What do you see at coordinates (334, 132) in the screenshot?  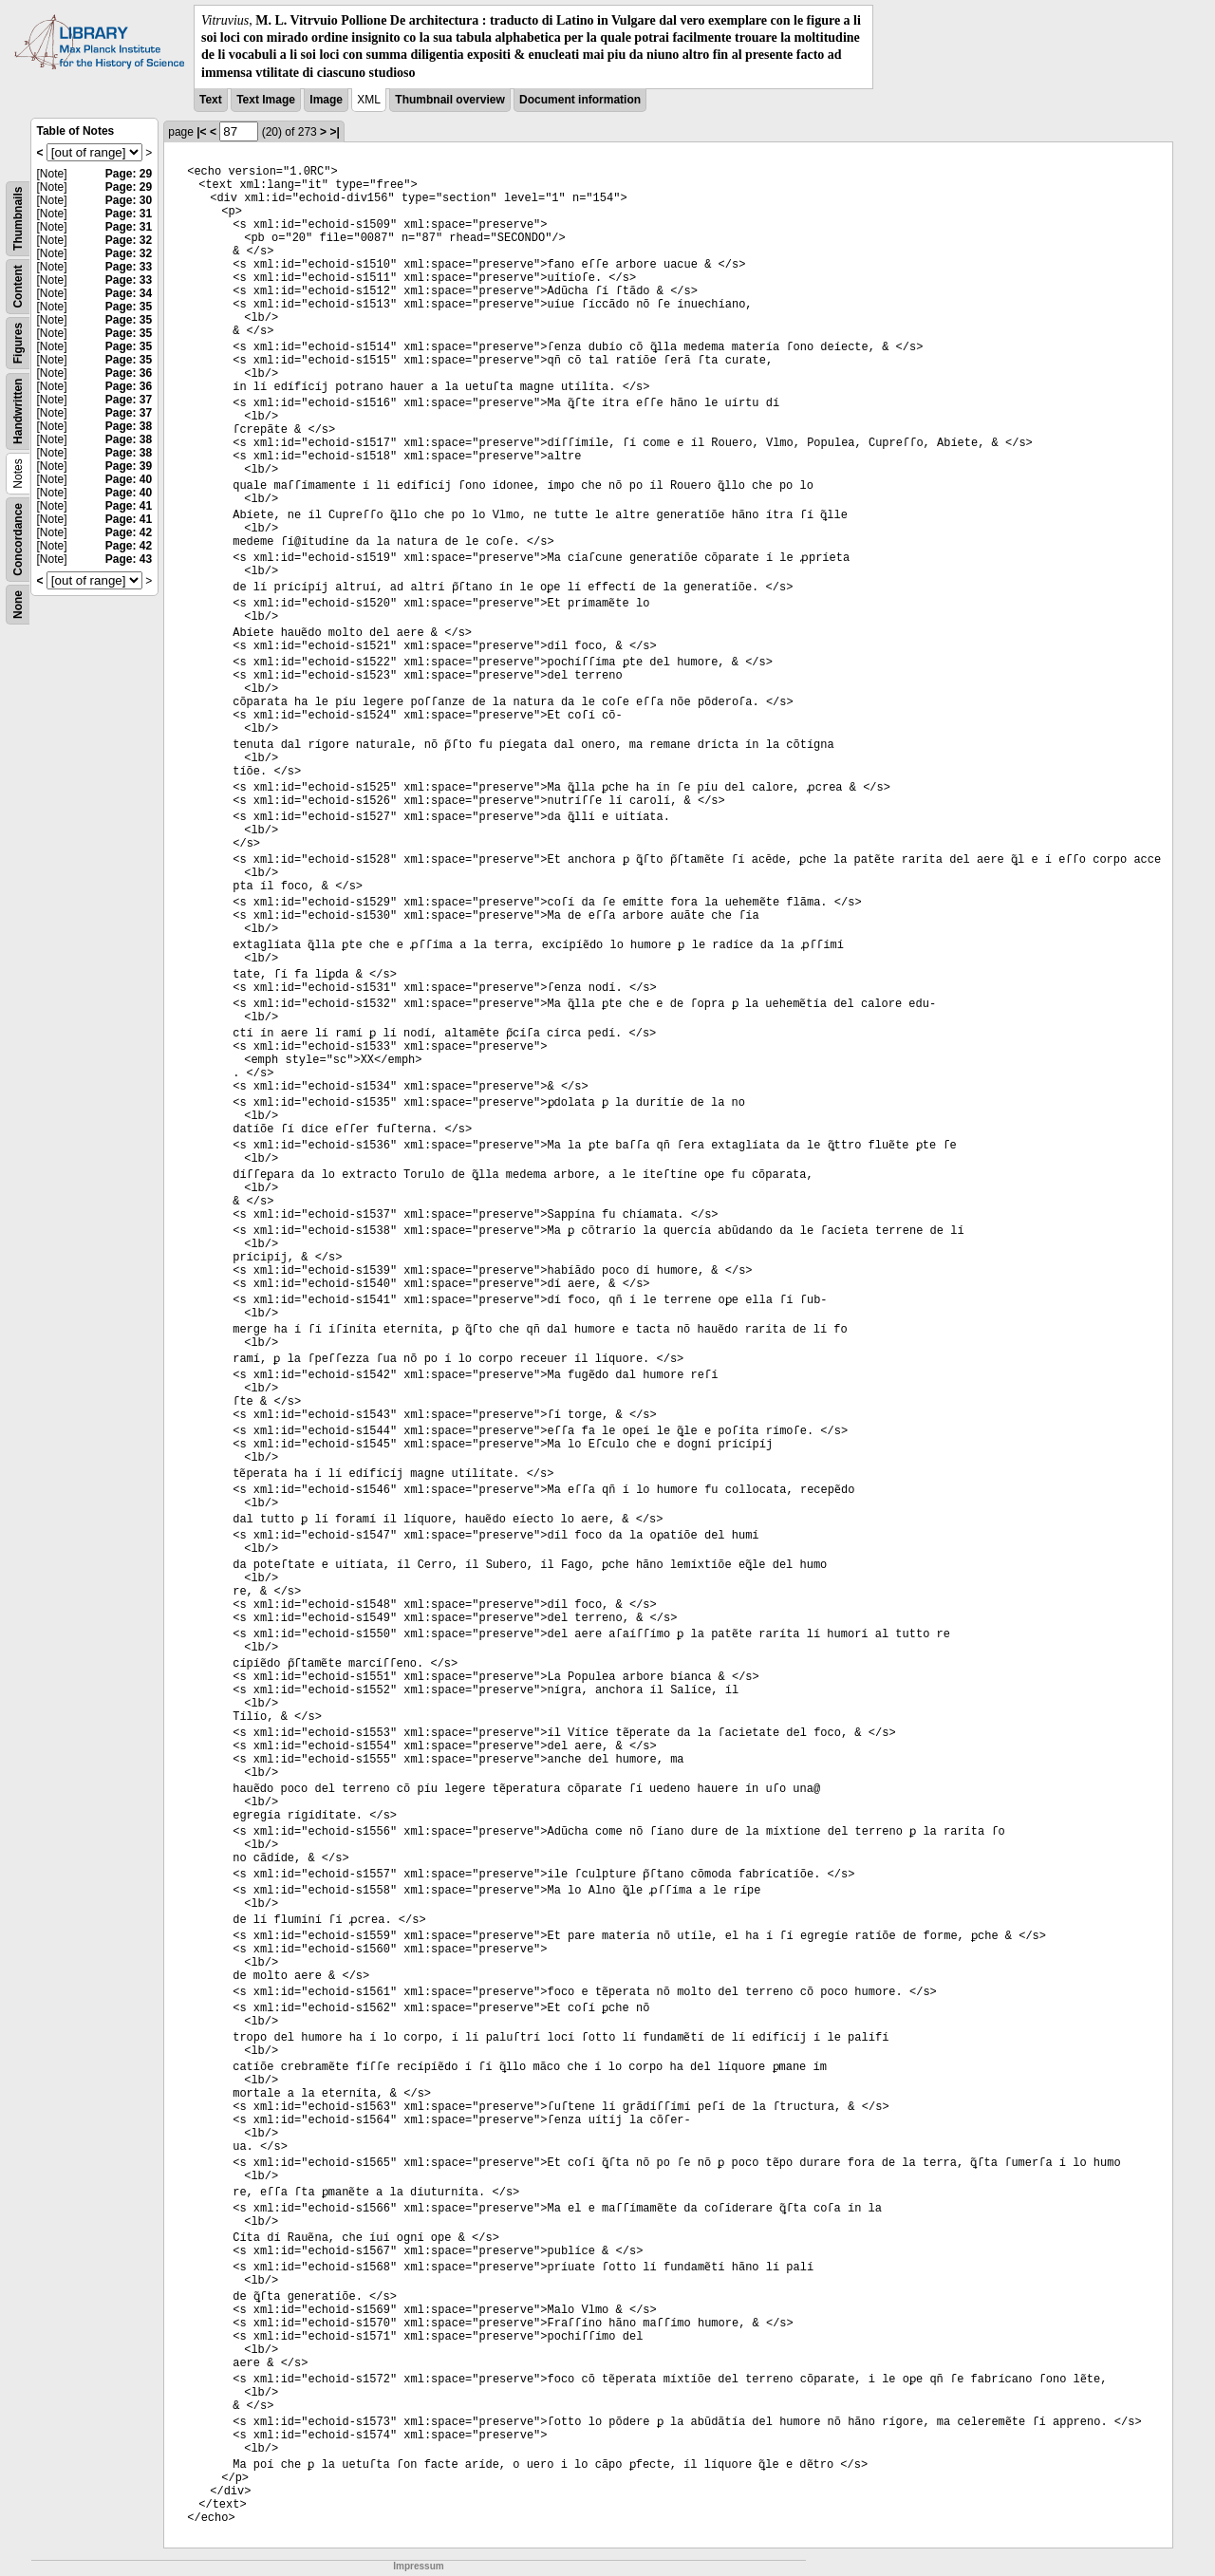 I see `>|` at bounding box center [334, 132].